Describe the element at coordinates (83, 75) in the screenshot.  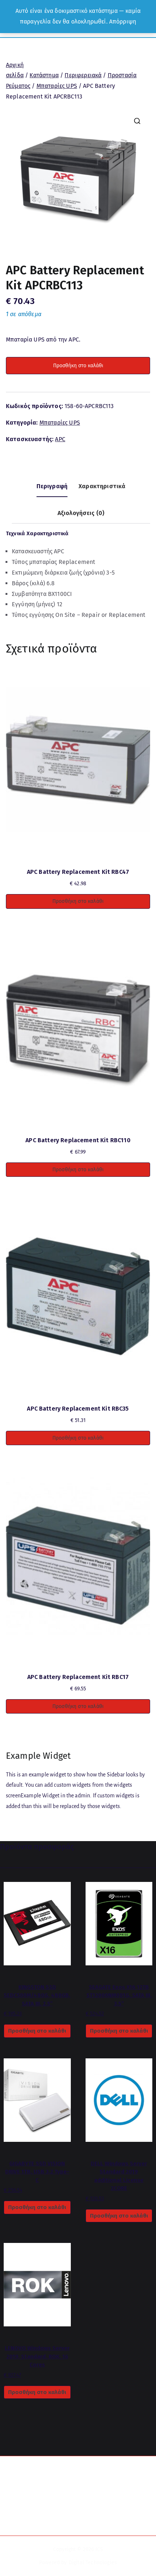
I see `Περιφερειακά` at that location.